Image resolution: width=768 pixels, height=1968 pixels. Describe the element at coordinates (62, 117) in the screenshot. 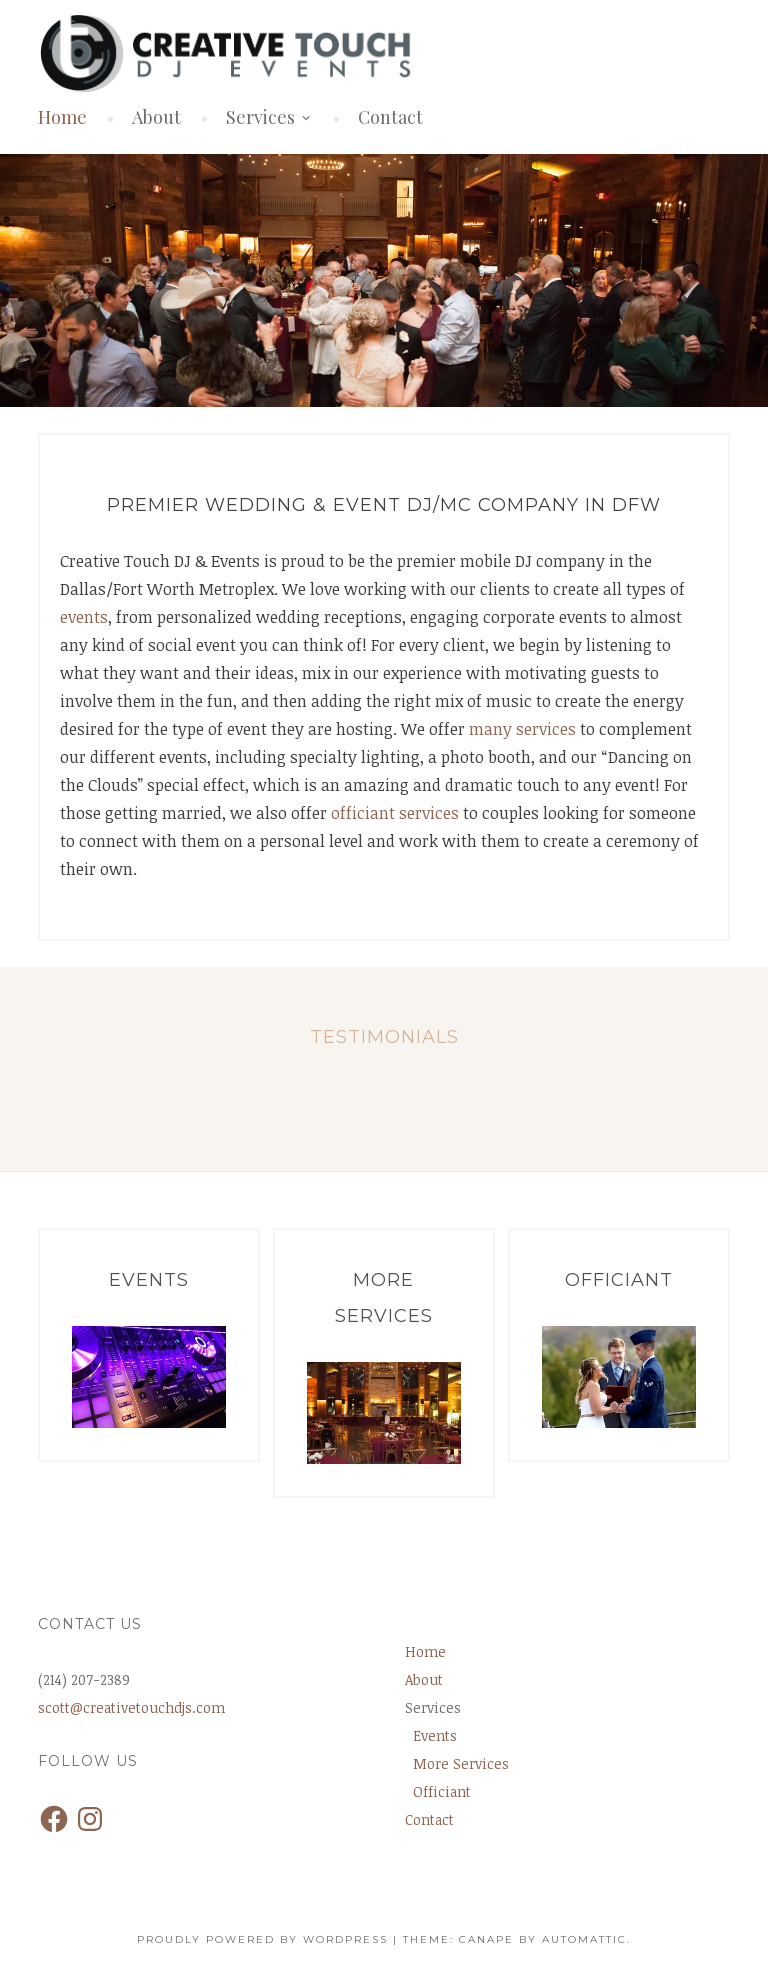

I see `Home` at that location.